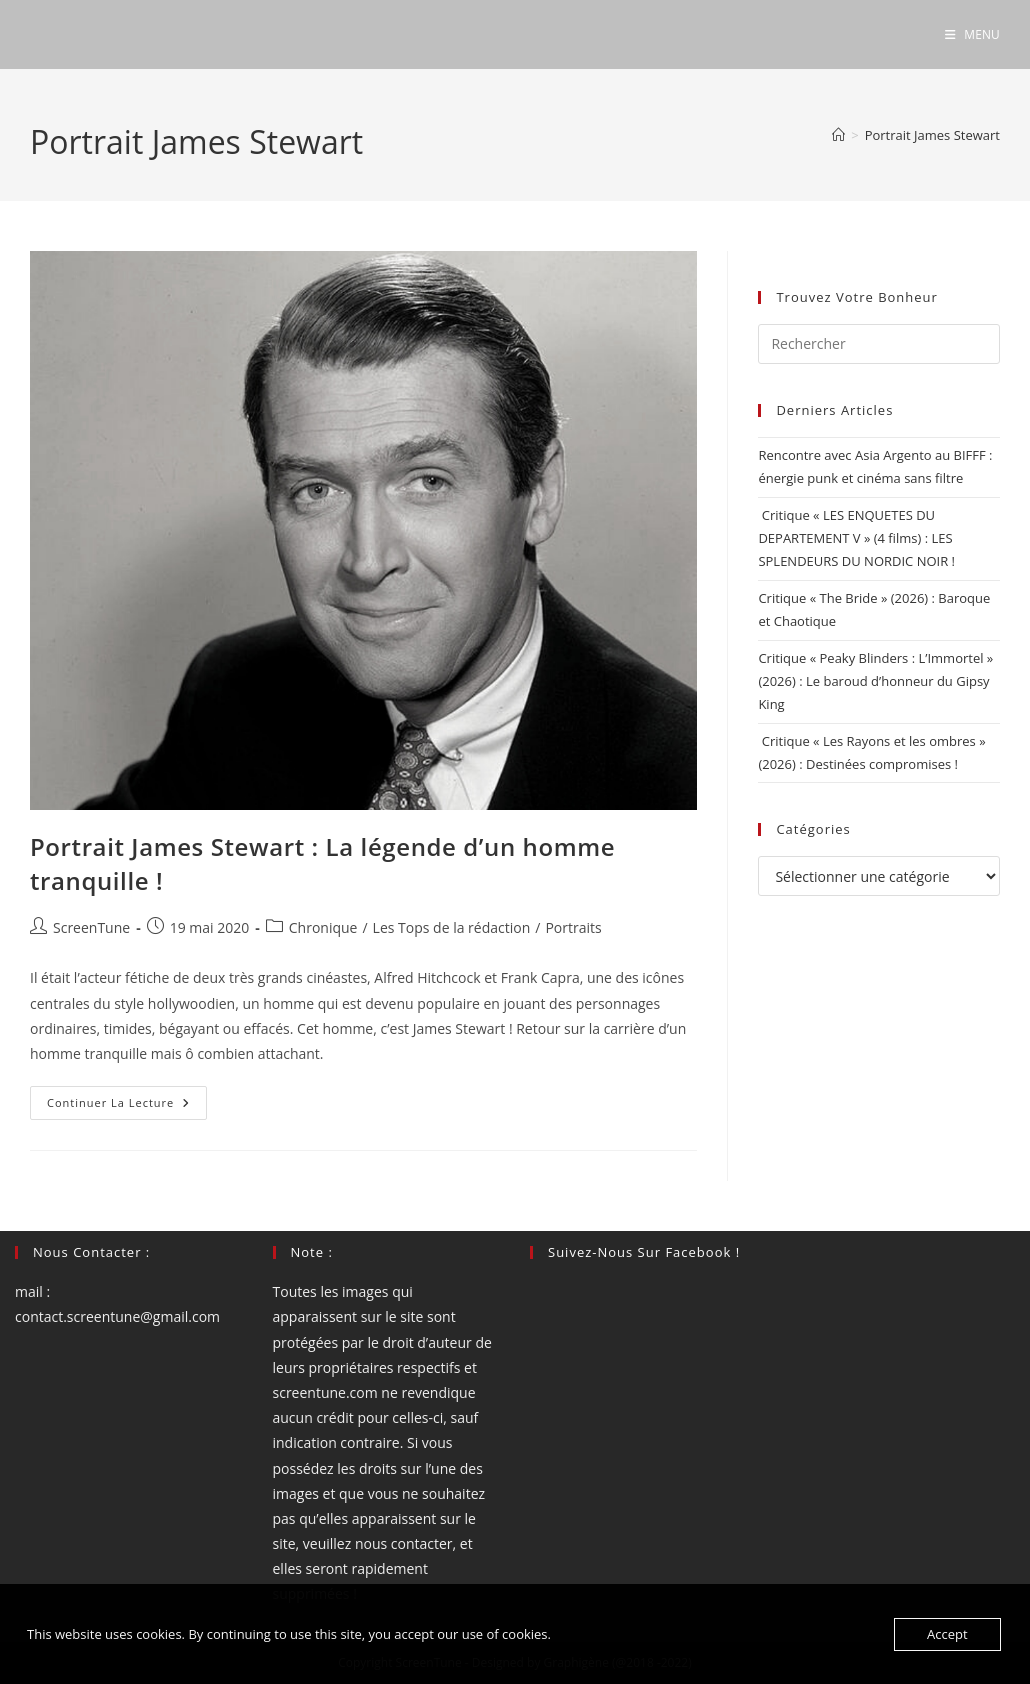  I want to click on Chronique, so click(323, 927).